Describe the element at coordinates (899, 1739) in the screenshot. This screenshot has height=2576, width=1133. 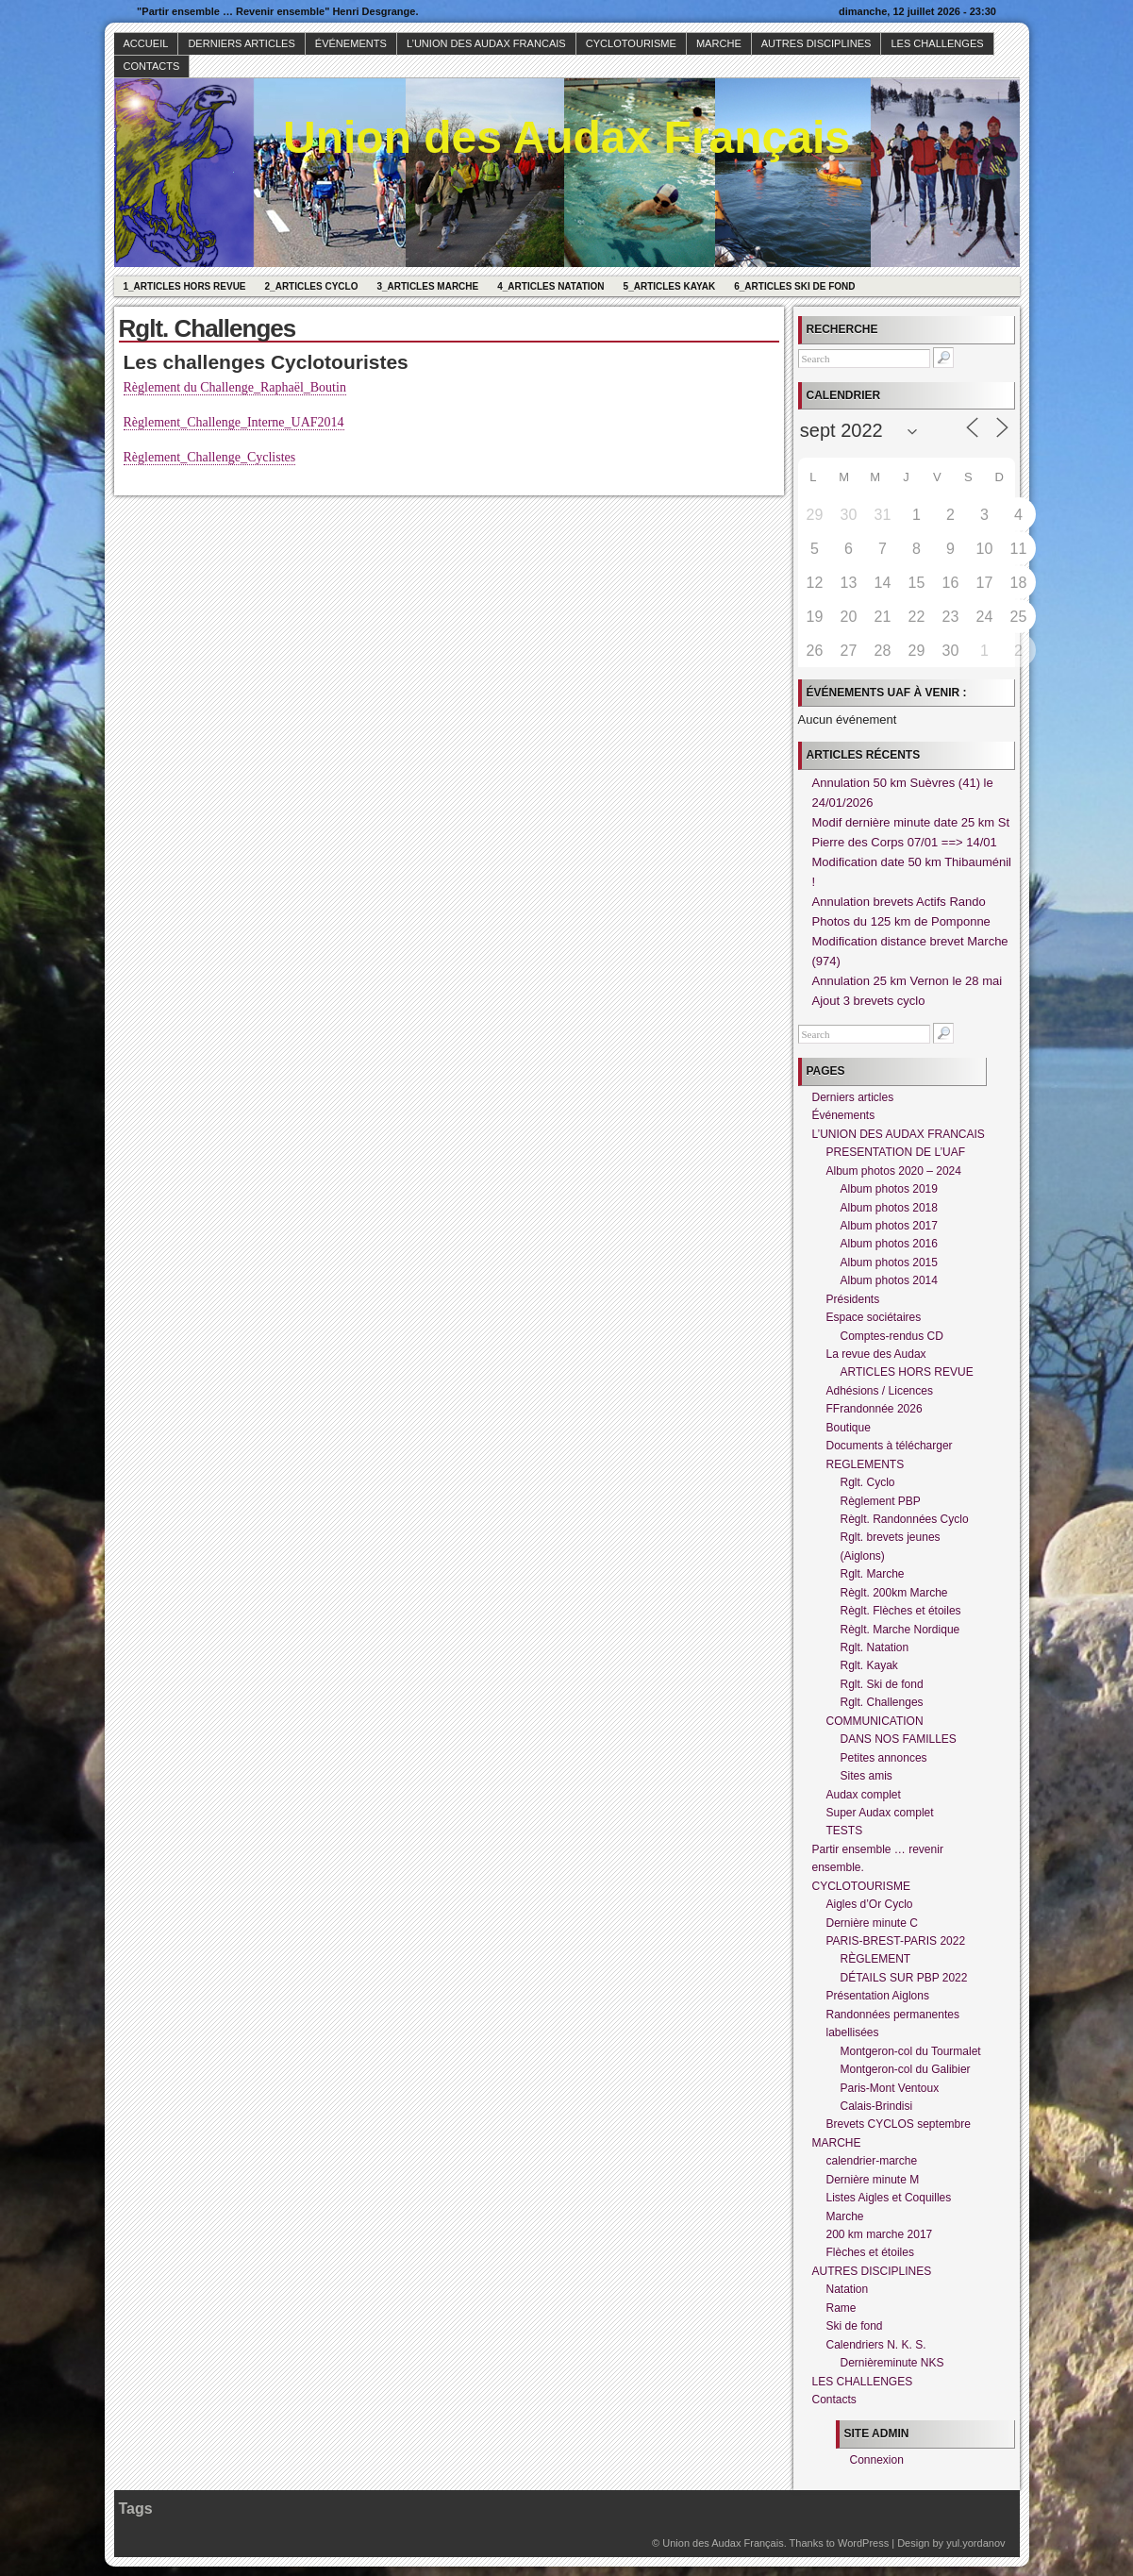
I see `DANS NOS FAMILLES` at that location.